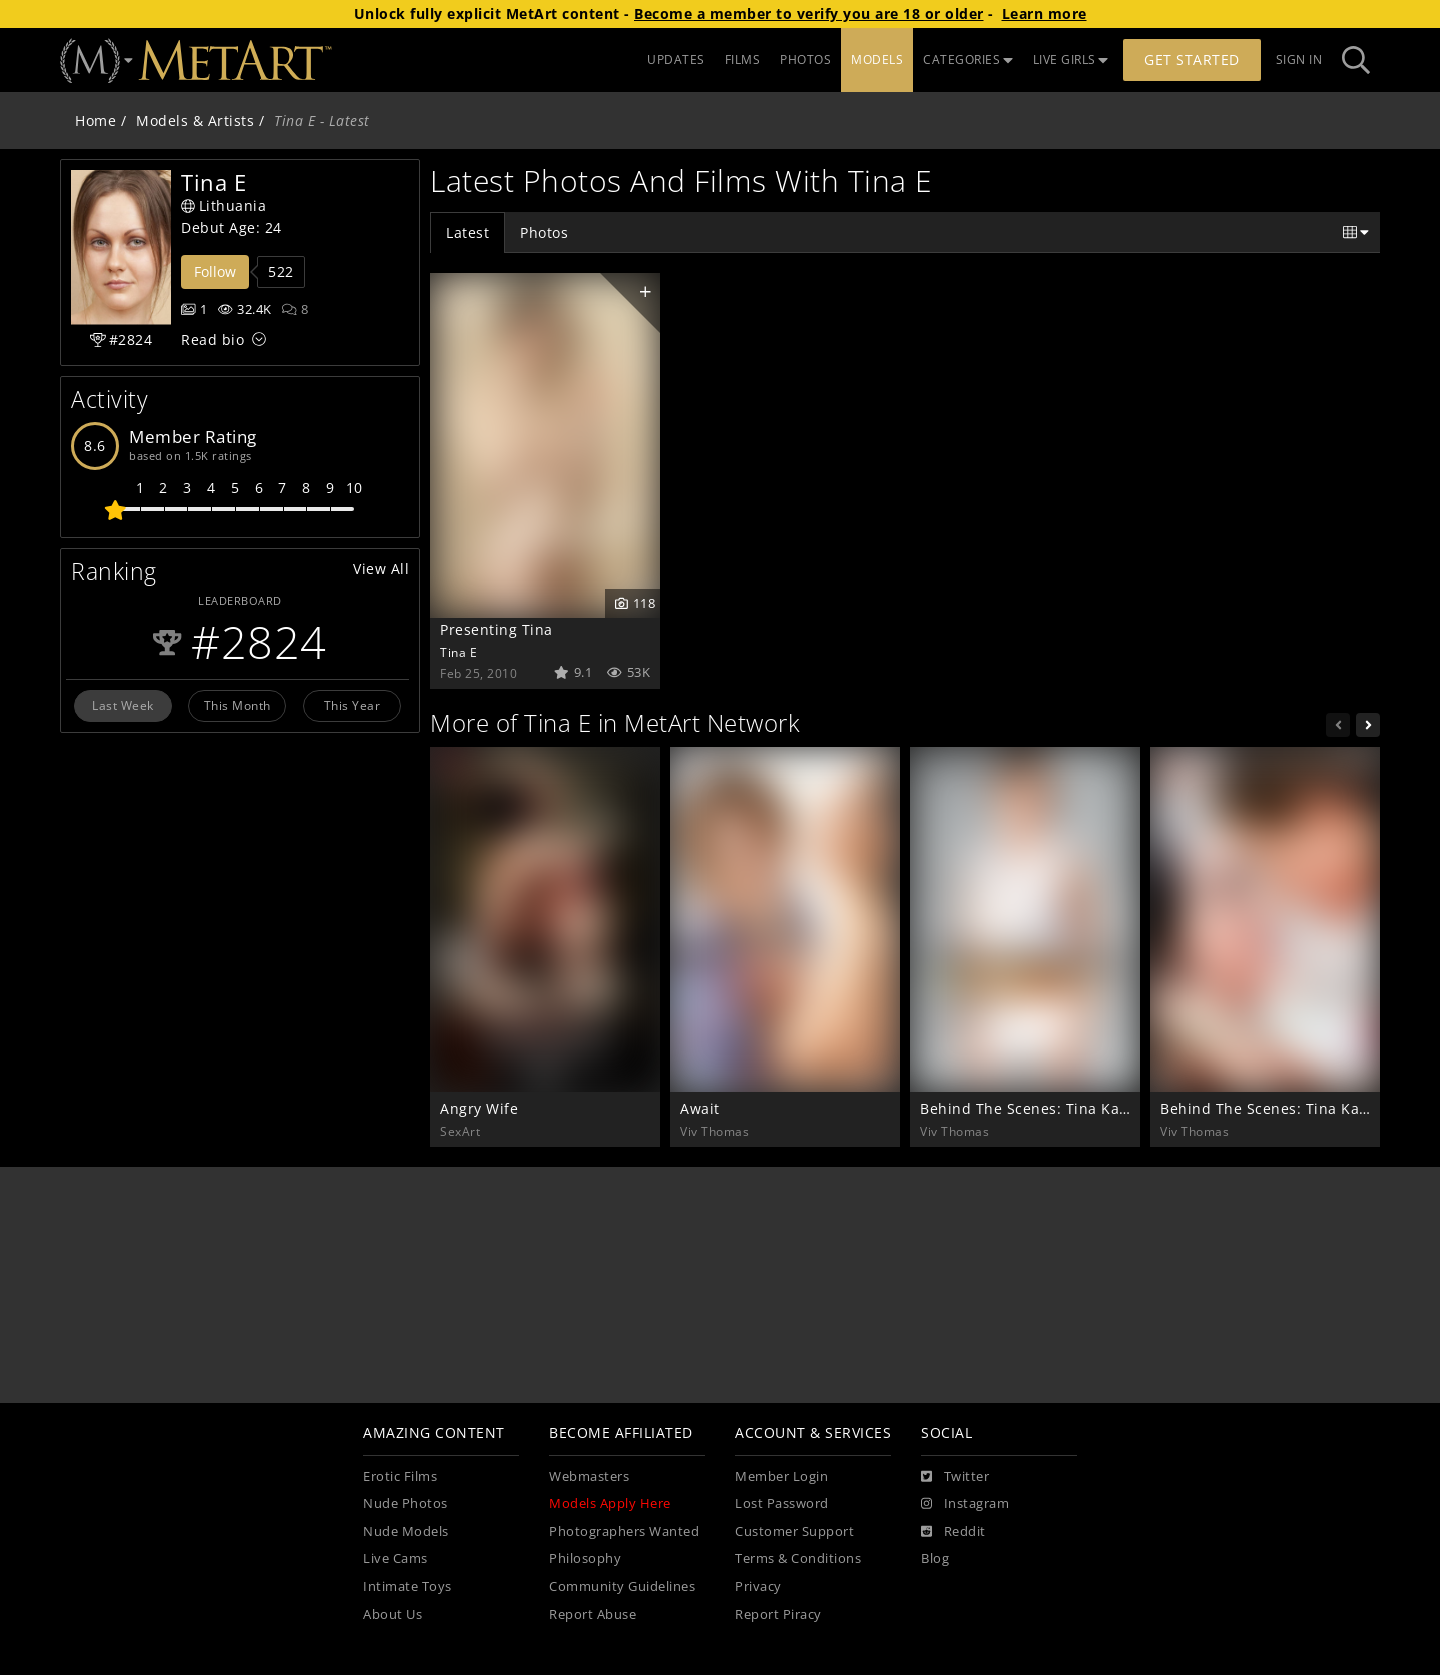 The image size is (1440, 1675). Describe the element at coordinates (496, 629) in the screenshot. I see `Presenting Tina` at that location.